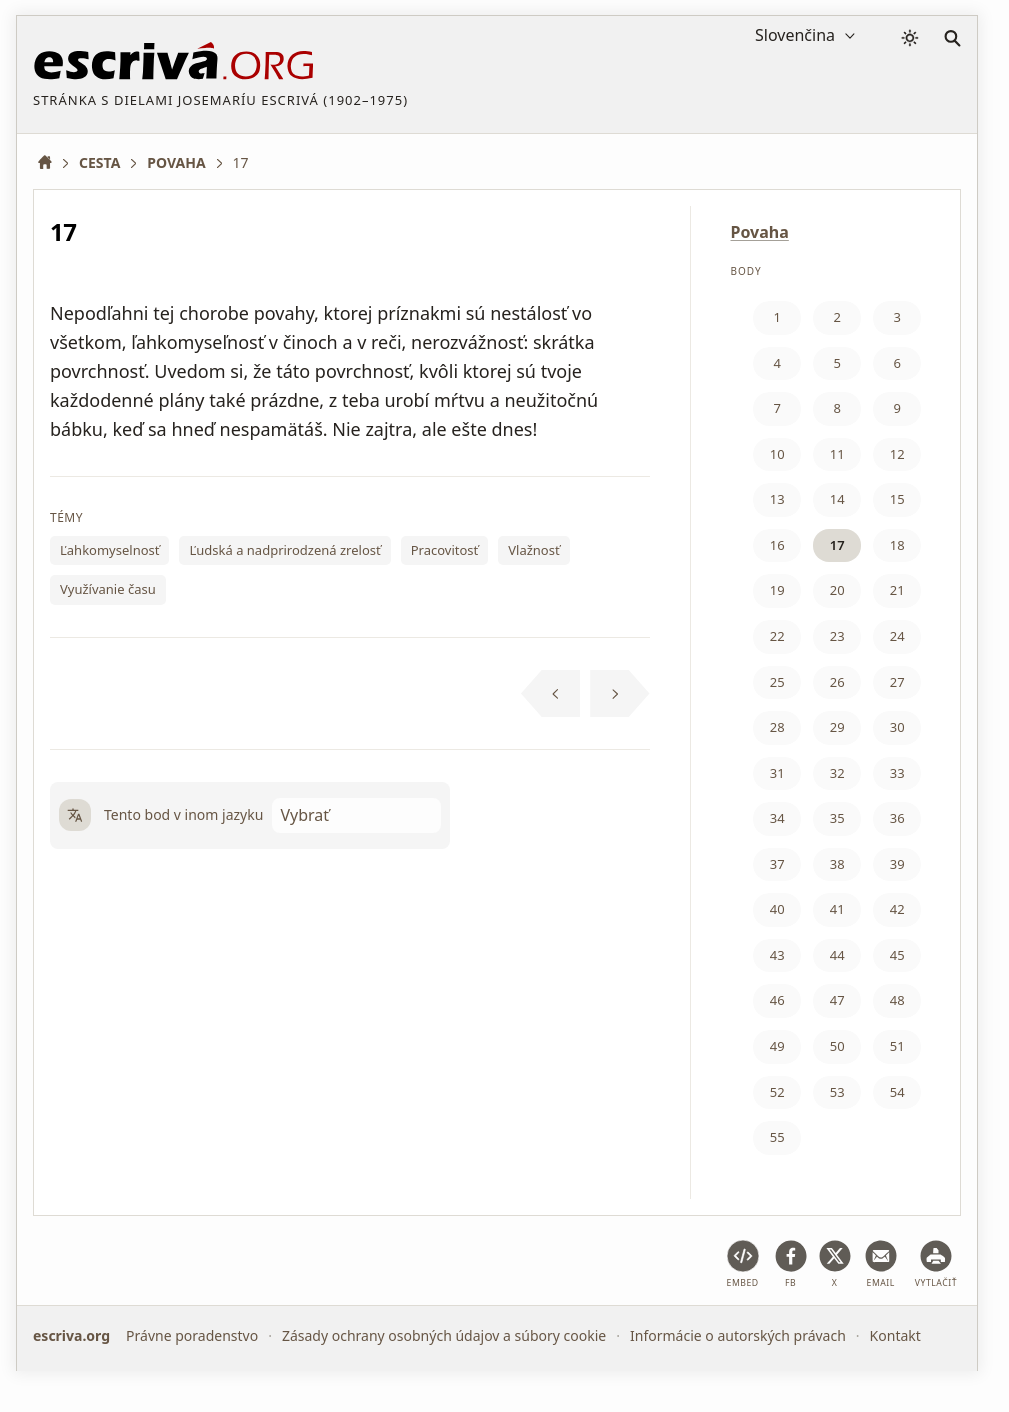  What do you see at coordinates (837, 1046) in the screenshot?
I see `50` at bounding box center [837, 1046].